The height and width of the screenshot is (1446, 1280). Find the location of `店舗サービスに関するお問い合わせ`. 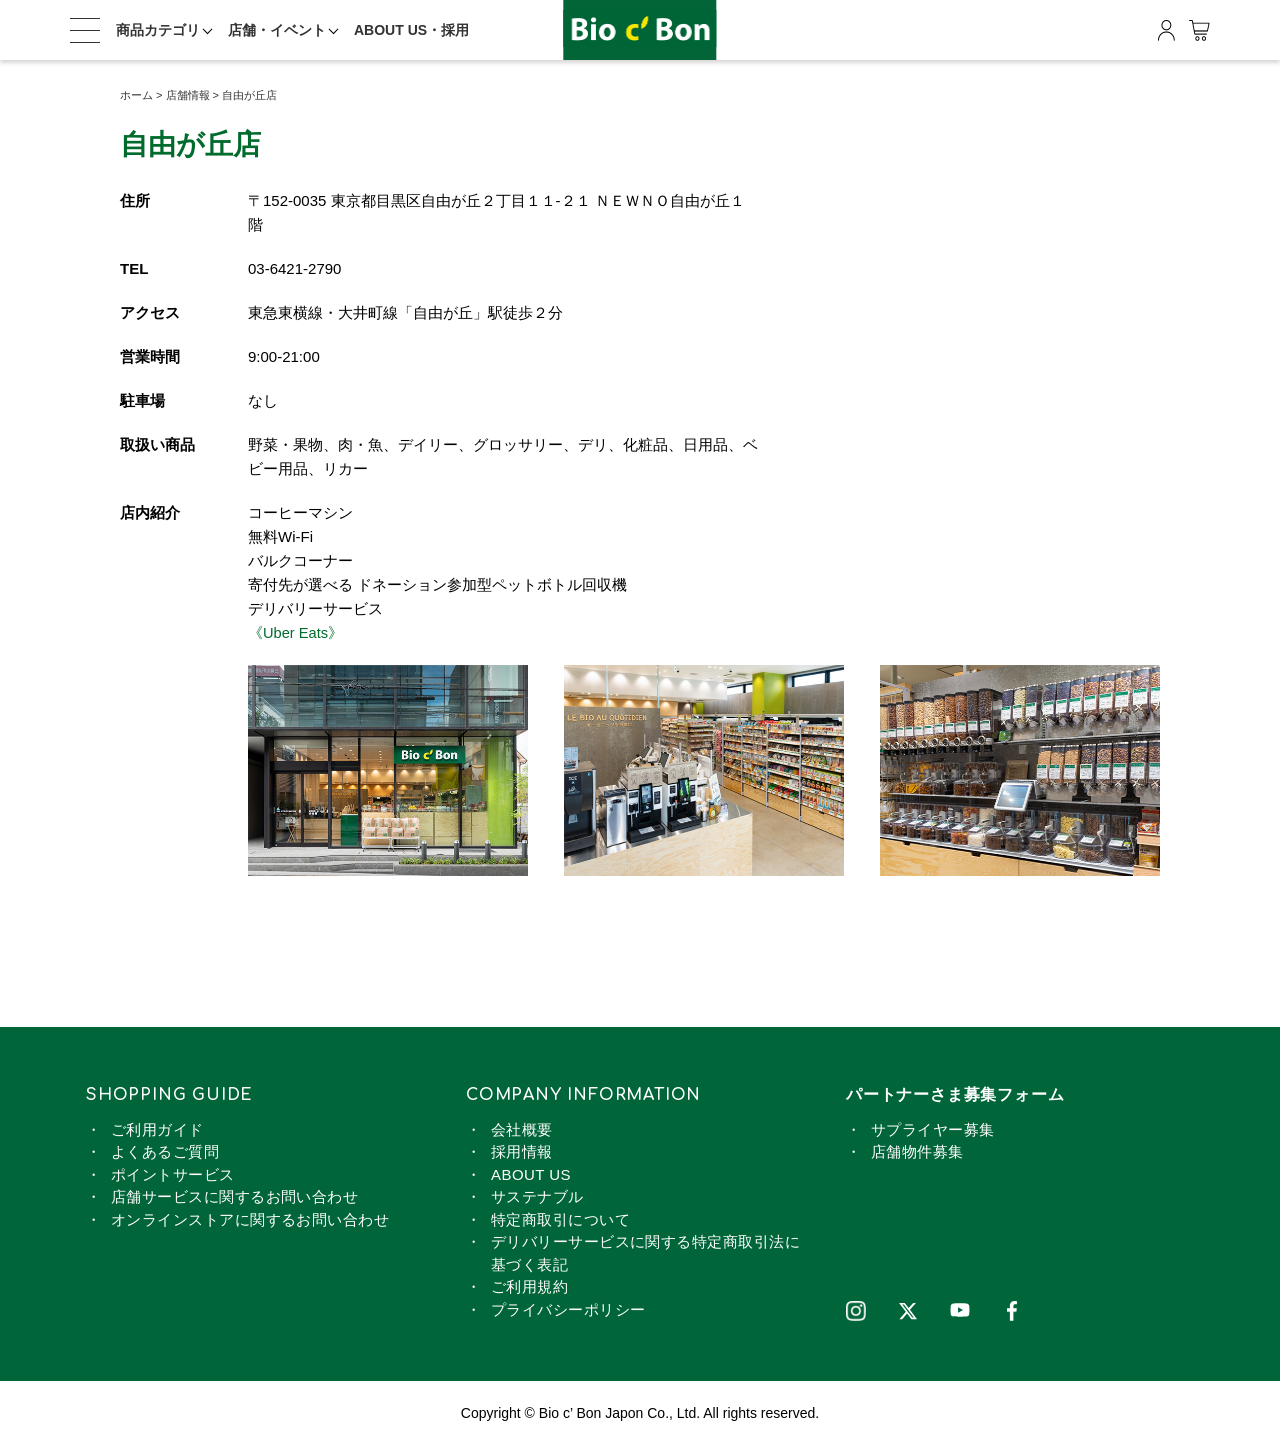

店舗サービスに関するお問い合わせ is located at coordinates (234, 1196).